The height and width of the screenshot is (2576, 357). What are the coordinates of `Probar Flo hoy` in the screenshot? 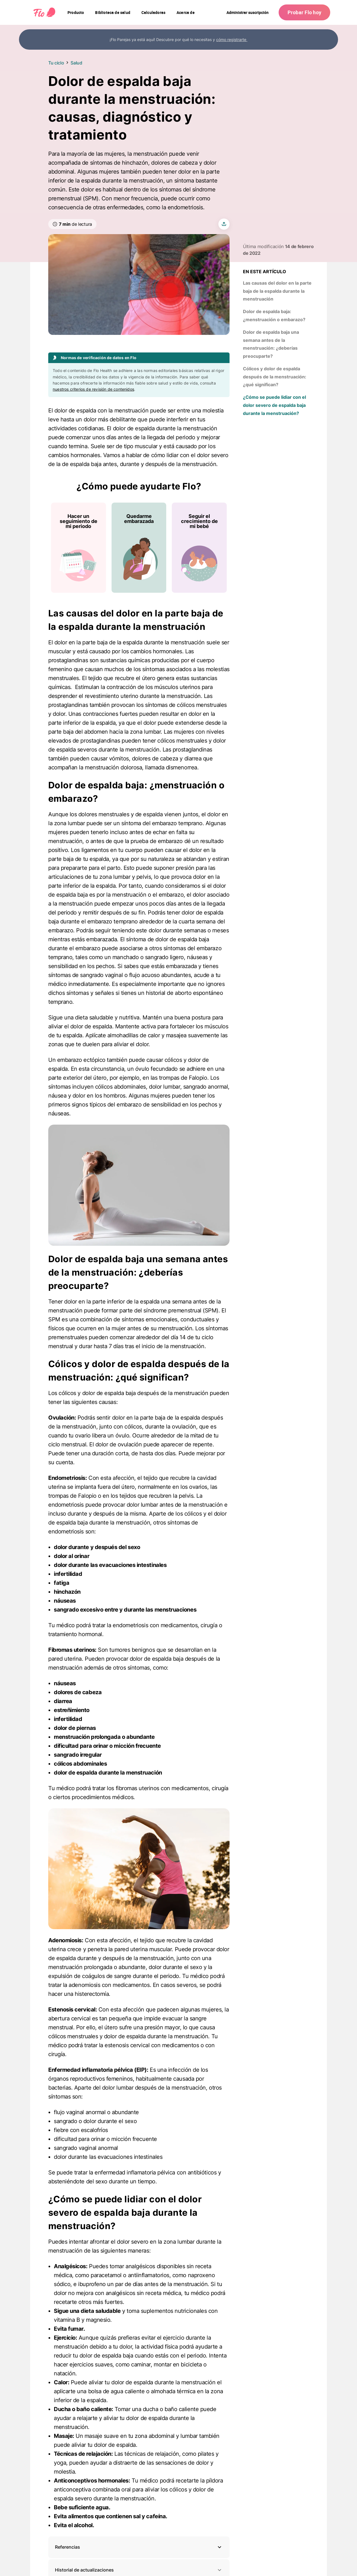 It's located at (304, 12).